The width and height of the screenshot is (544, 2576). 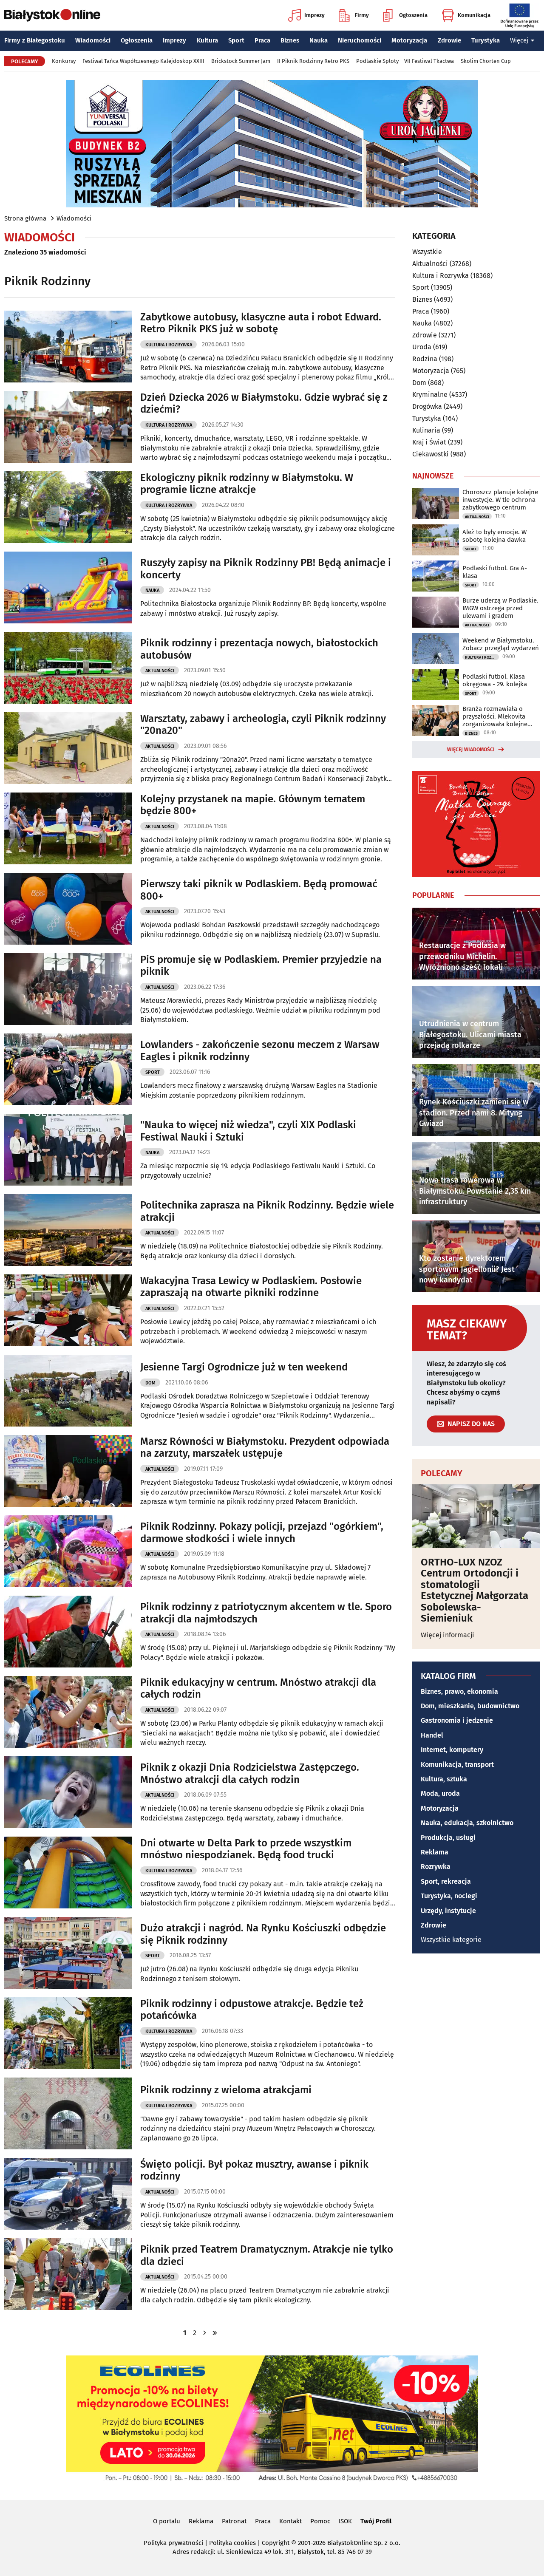 I want to click on Festiwal Tańca Współczesnego Kalejdoskop XXIII, so click(x=143, y=61).